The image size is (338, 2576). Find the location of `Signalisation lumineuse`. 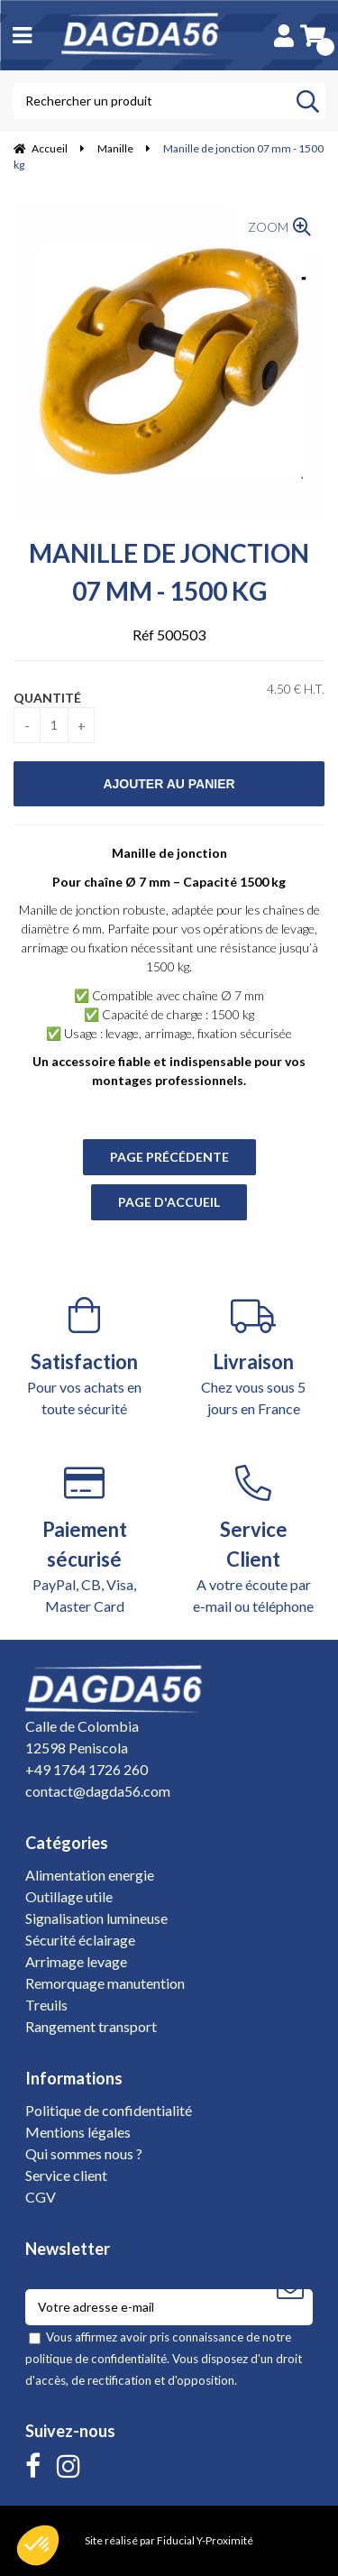

Signalisation lumineuse is located at coordinates (96, 1918).